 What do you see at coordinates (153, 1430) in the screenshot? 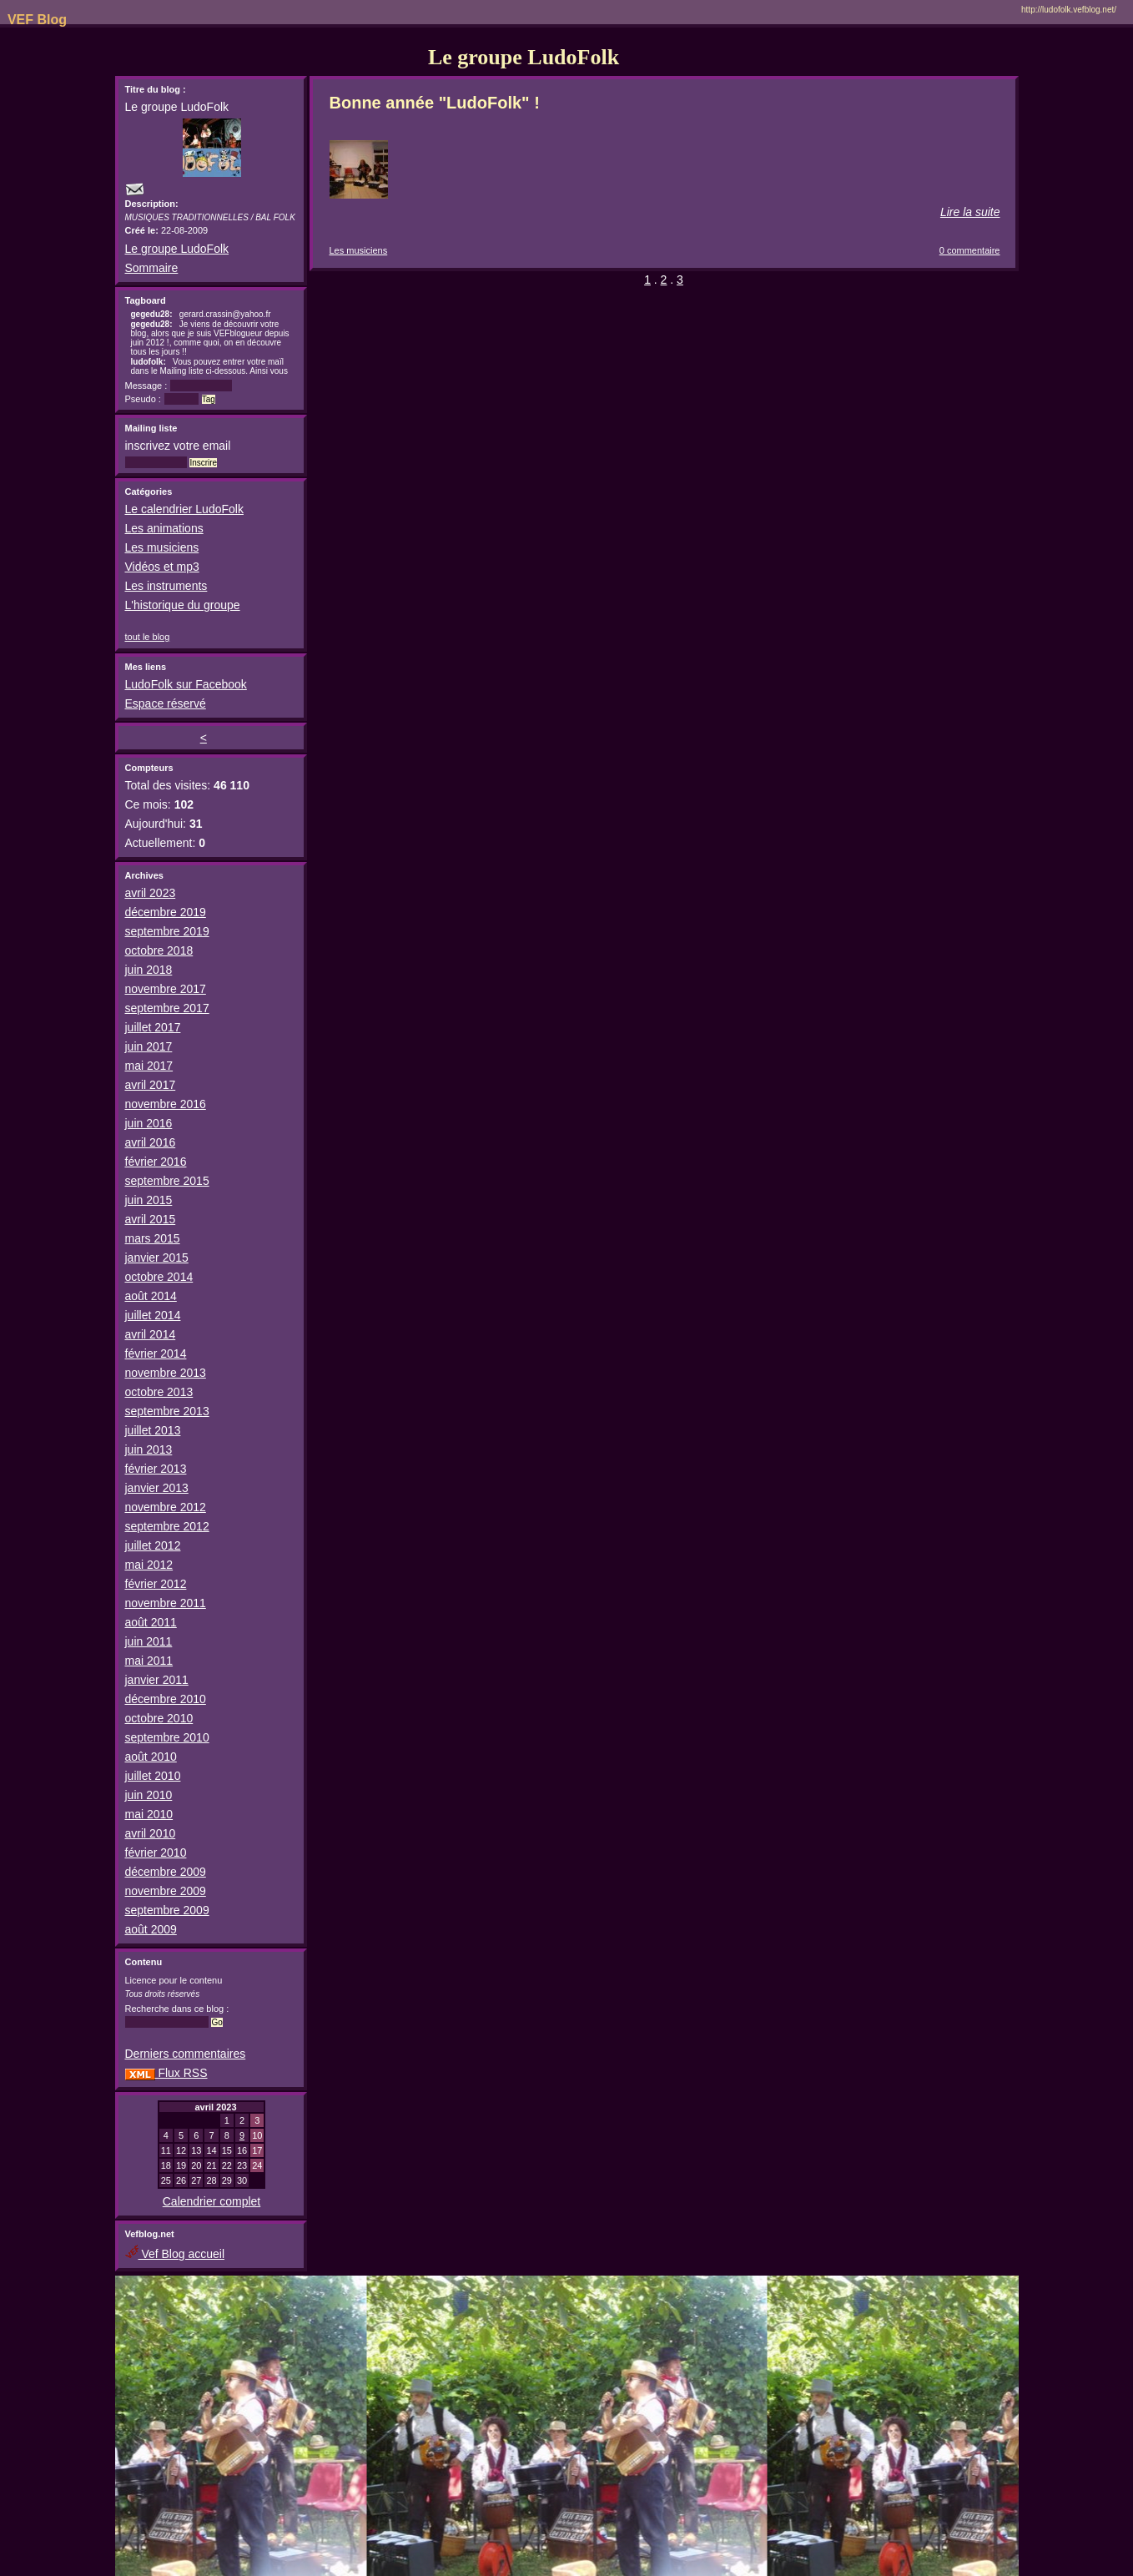
I see `juillet 2013` at bounding box center [153, 1430].